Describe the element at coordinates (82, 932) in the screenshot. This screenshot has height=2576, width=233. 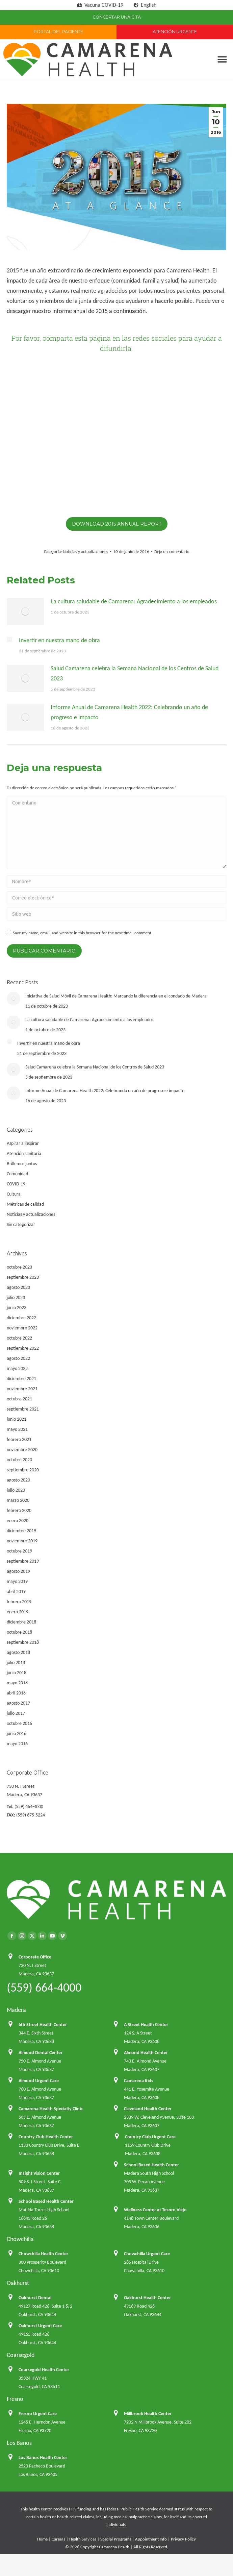
I see `Save my name, email, and website in this browser for the next time I comment.` at that location.